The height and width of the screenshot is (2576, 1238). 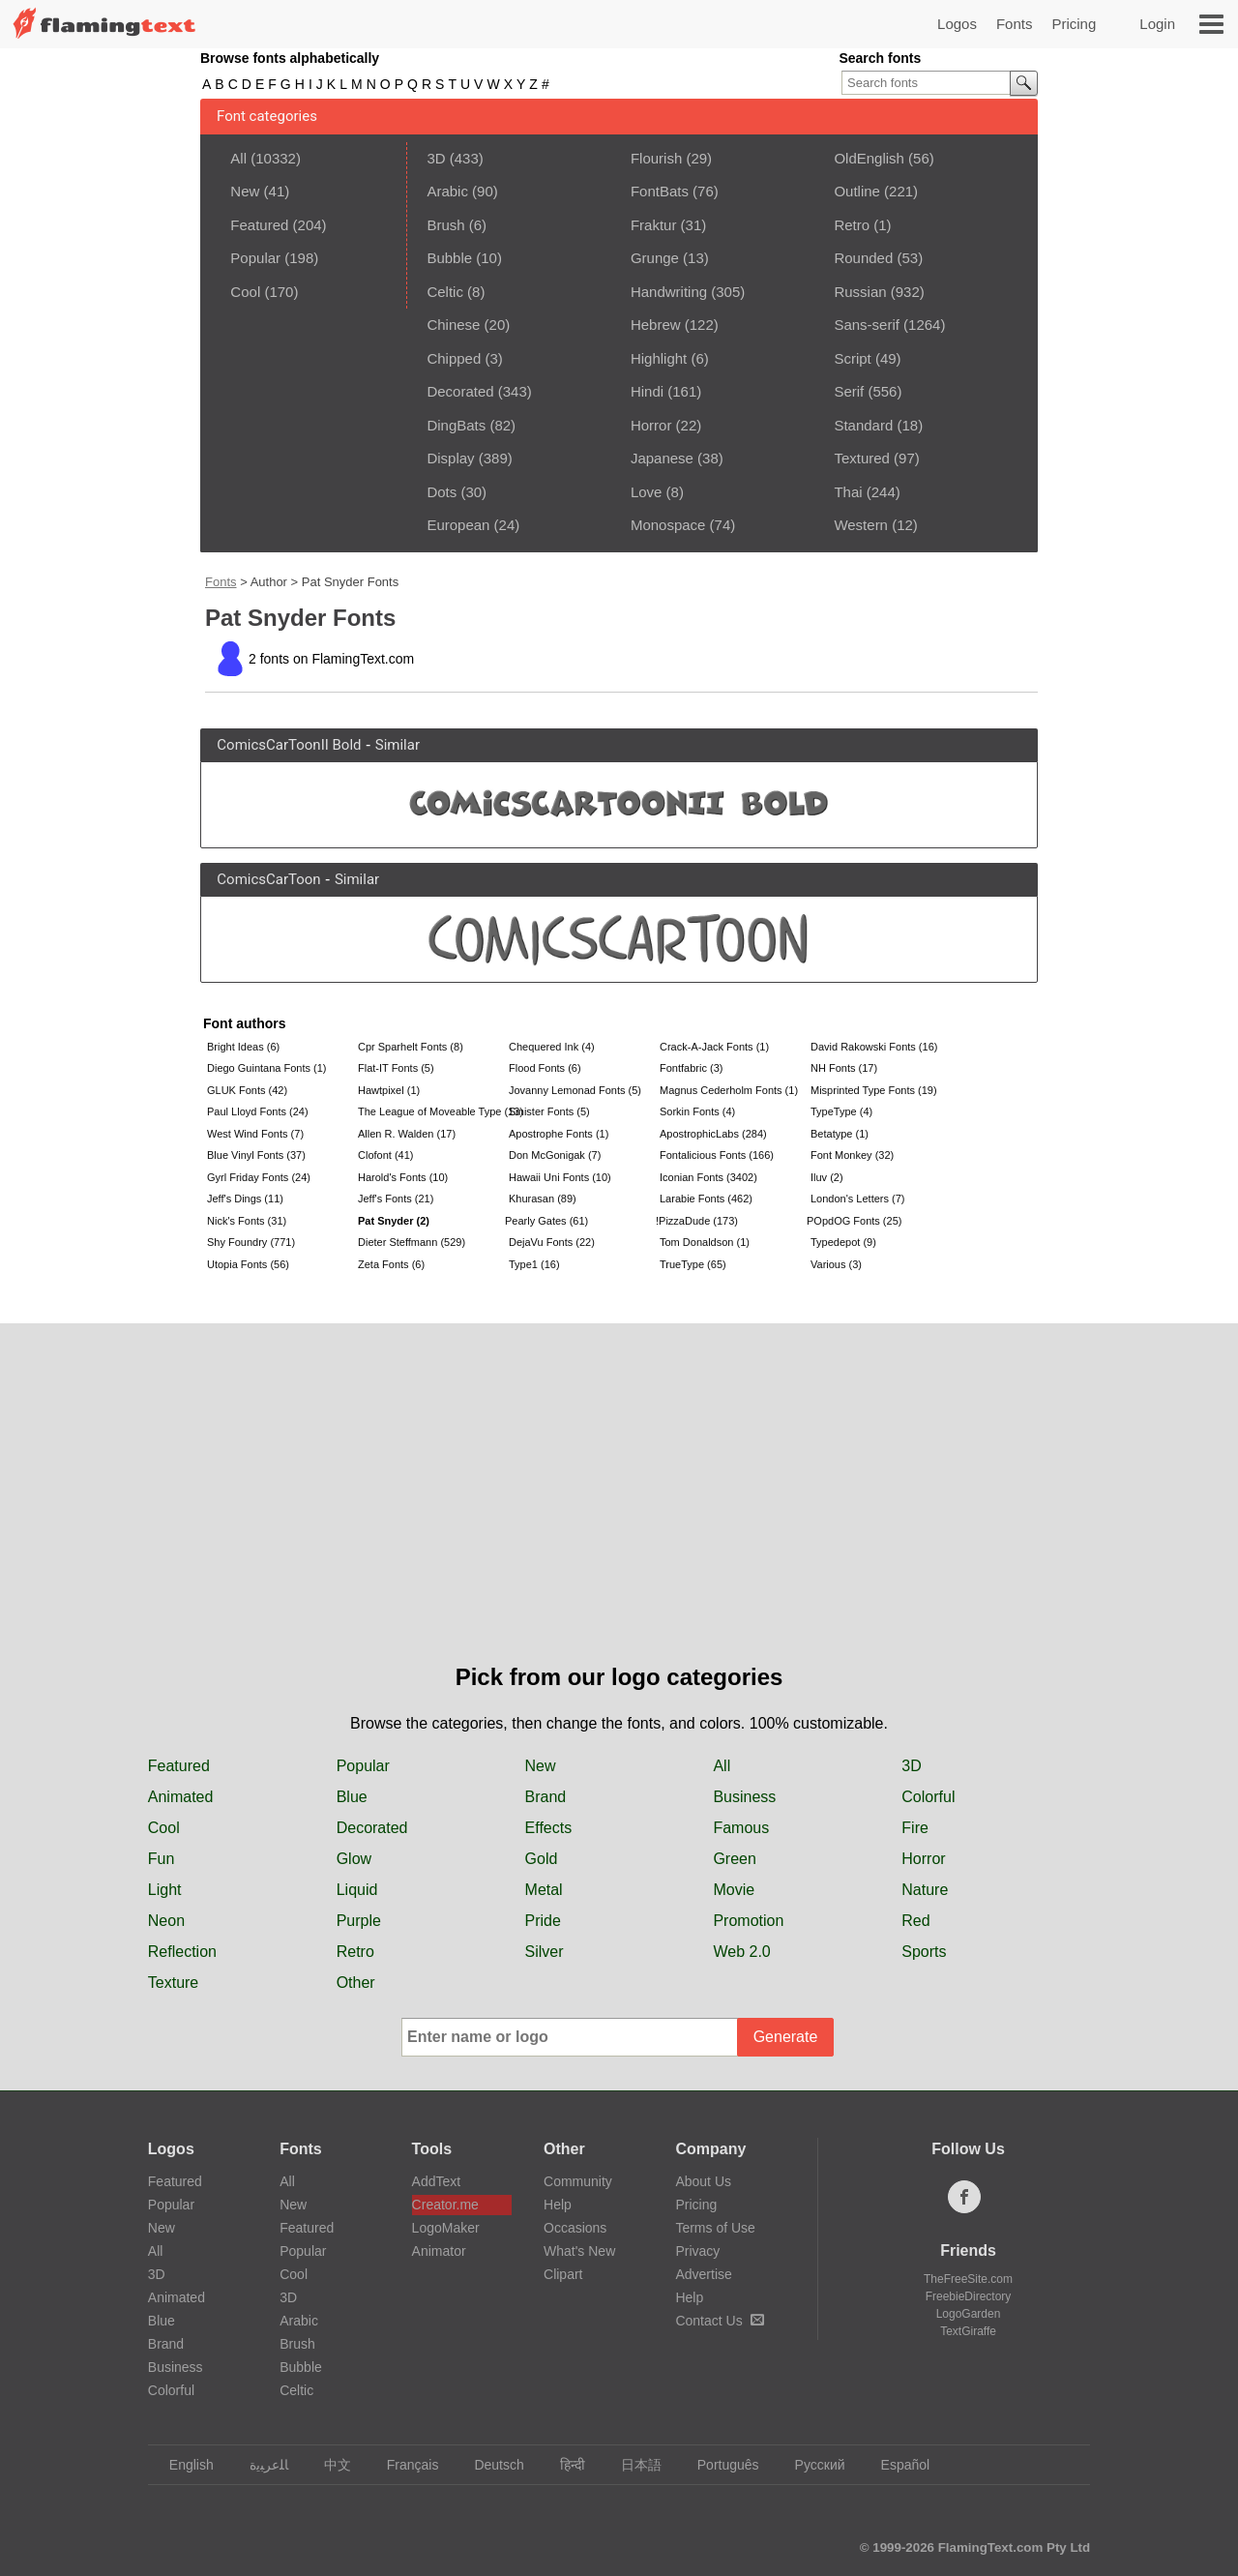 What do you see at coordinates (741, 1951) in the screenshot?
I see `Web 2.0` at bounding box center [741, 1951].